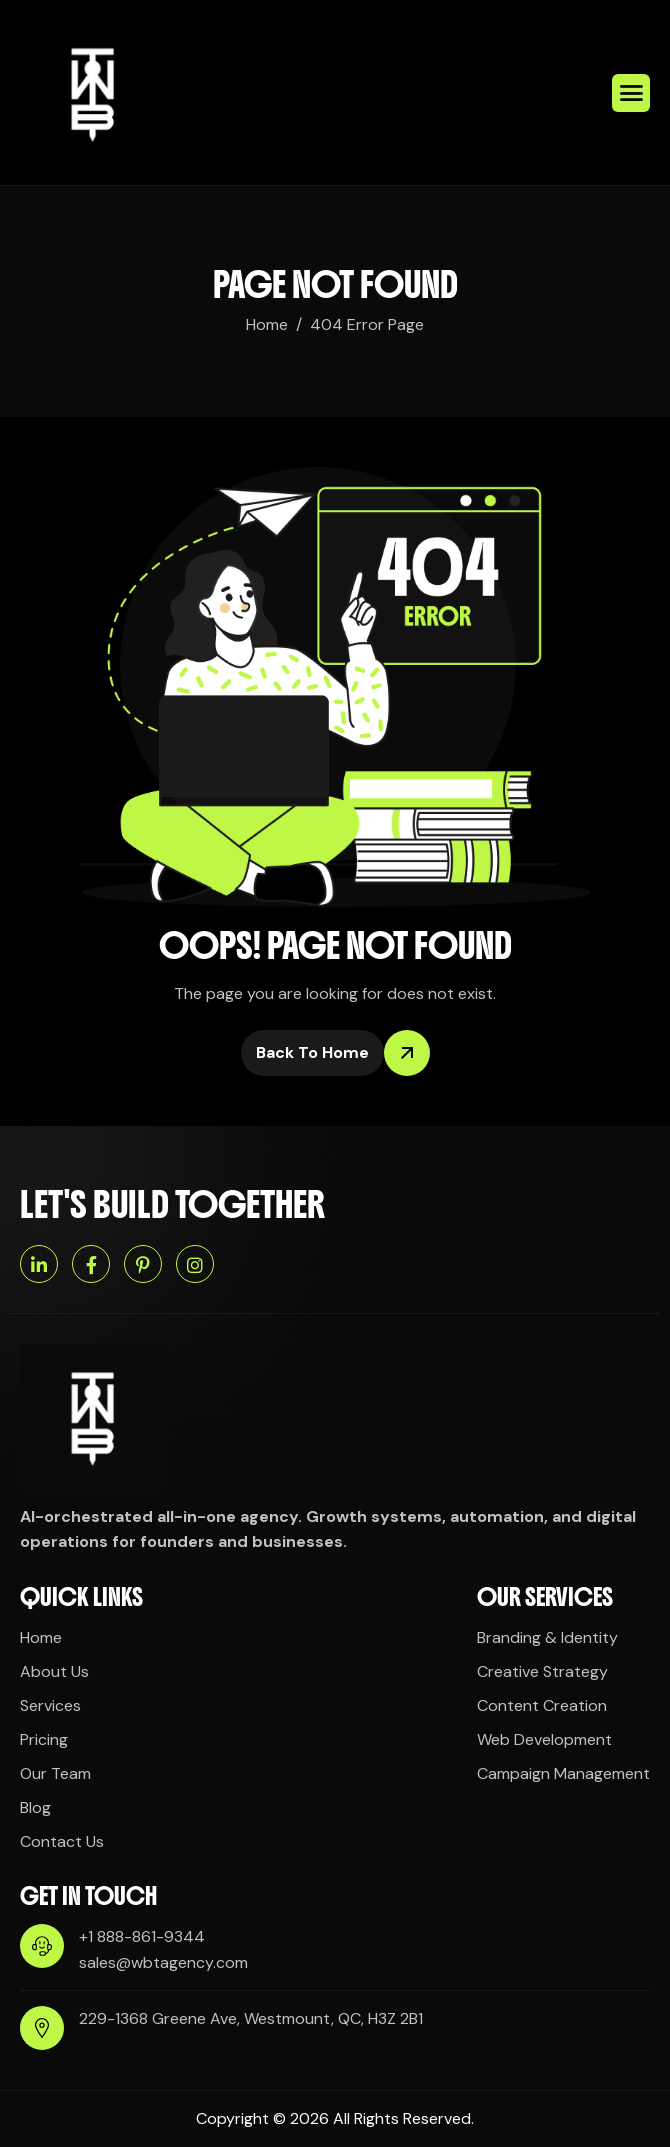 Image resolution: width=670 pixels, height=2147 pixels. Describe the element at coordinates (631, 93) in the screenshot. I see `[hamburger-icon]` at that location.